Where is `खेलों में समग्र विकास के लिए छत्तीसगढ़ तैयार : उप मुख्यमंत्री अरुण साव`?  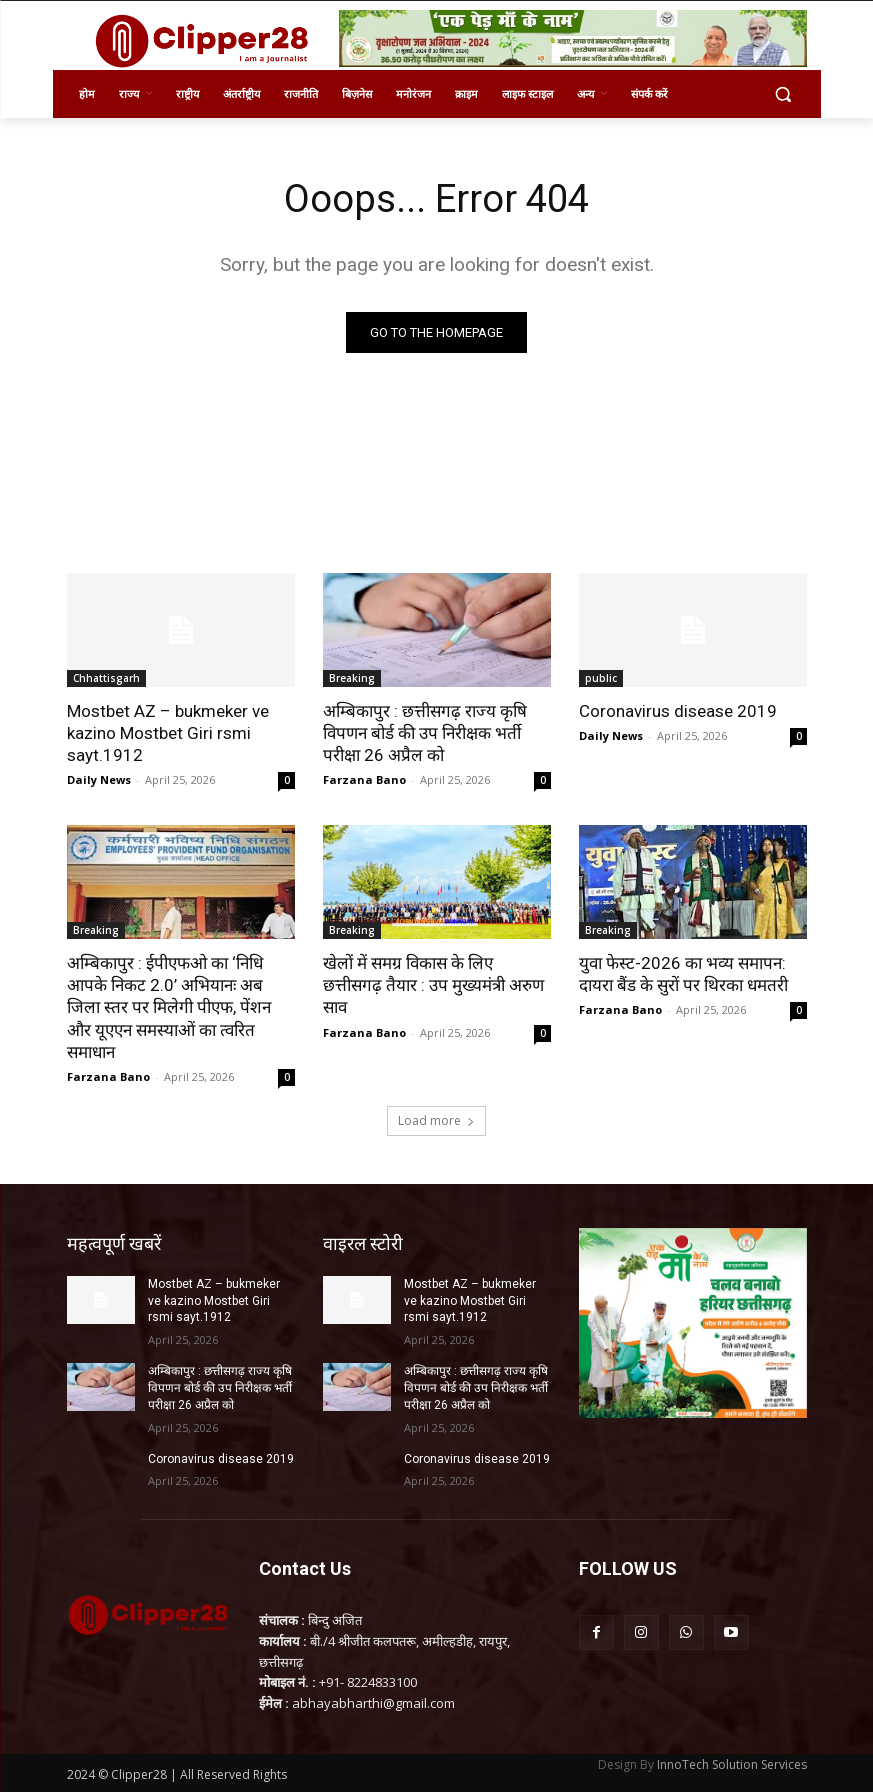 खेलों में समग्र विकास के लिए छत्तीसगढ़ तैयार : उप मुख्यमंत्री अरुण साव is located at coordinates (433, 985).